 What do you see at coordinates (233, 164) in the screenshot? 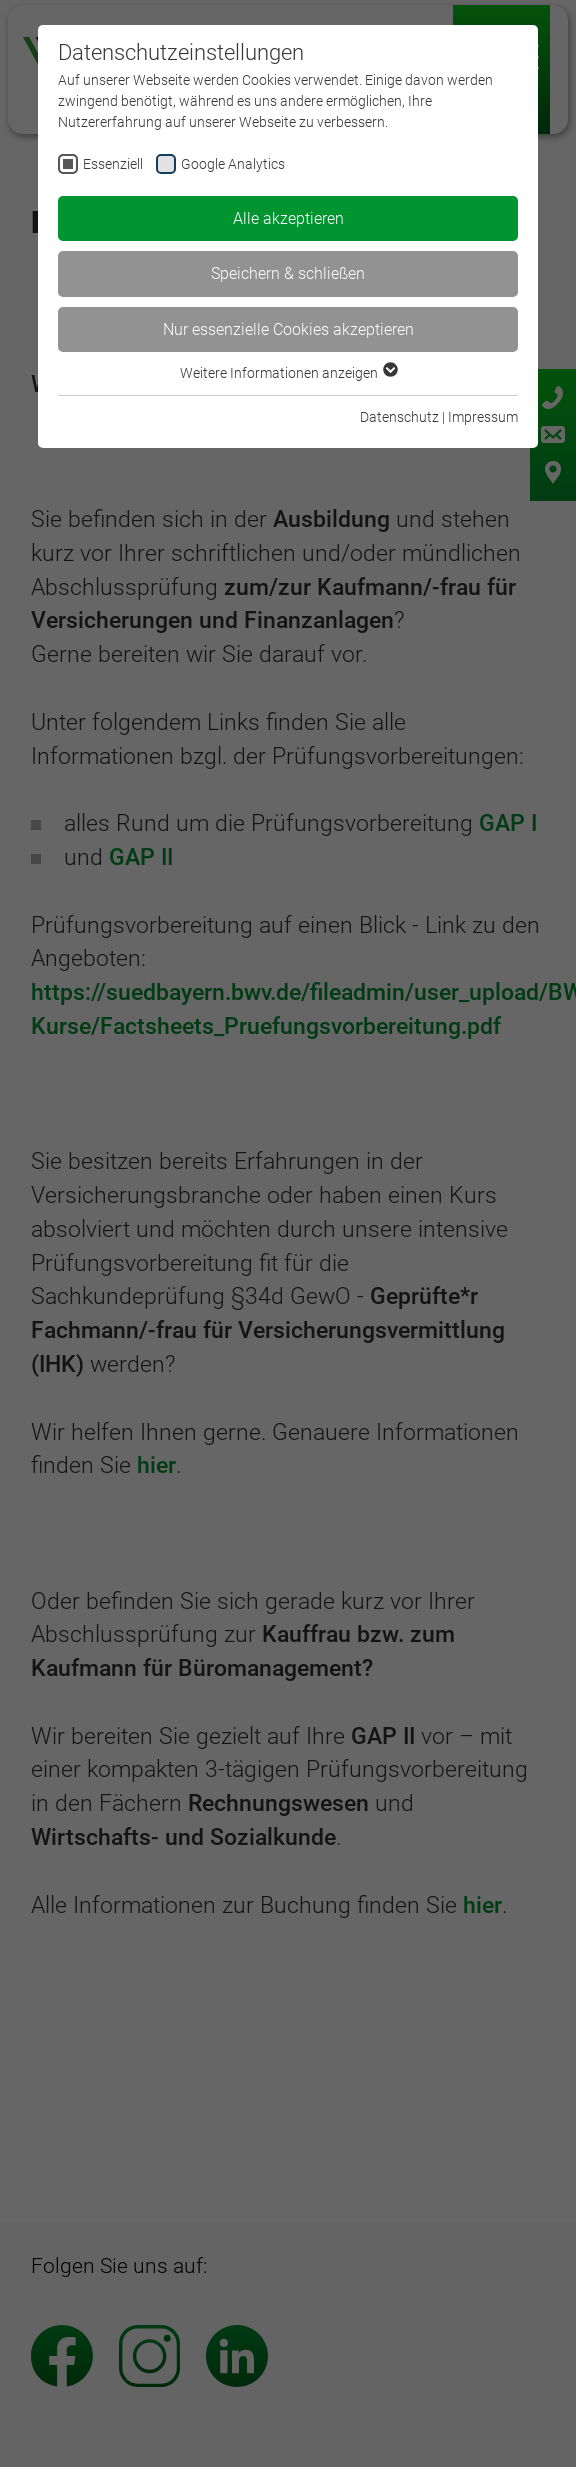
I see `Google Analytics [checkbox]` at bounding box center [233, 164].